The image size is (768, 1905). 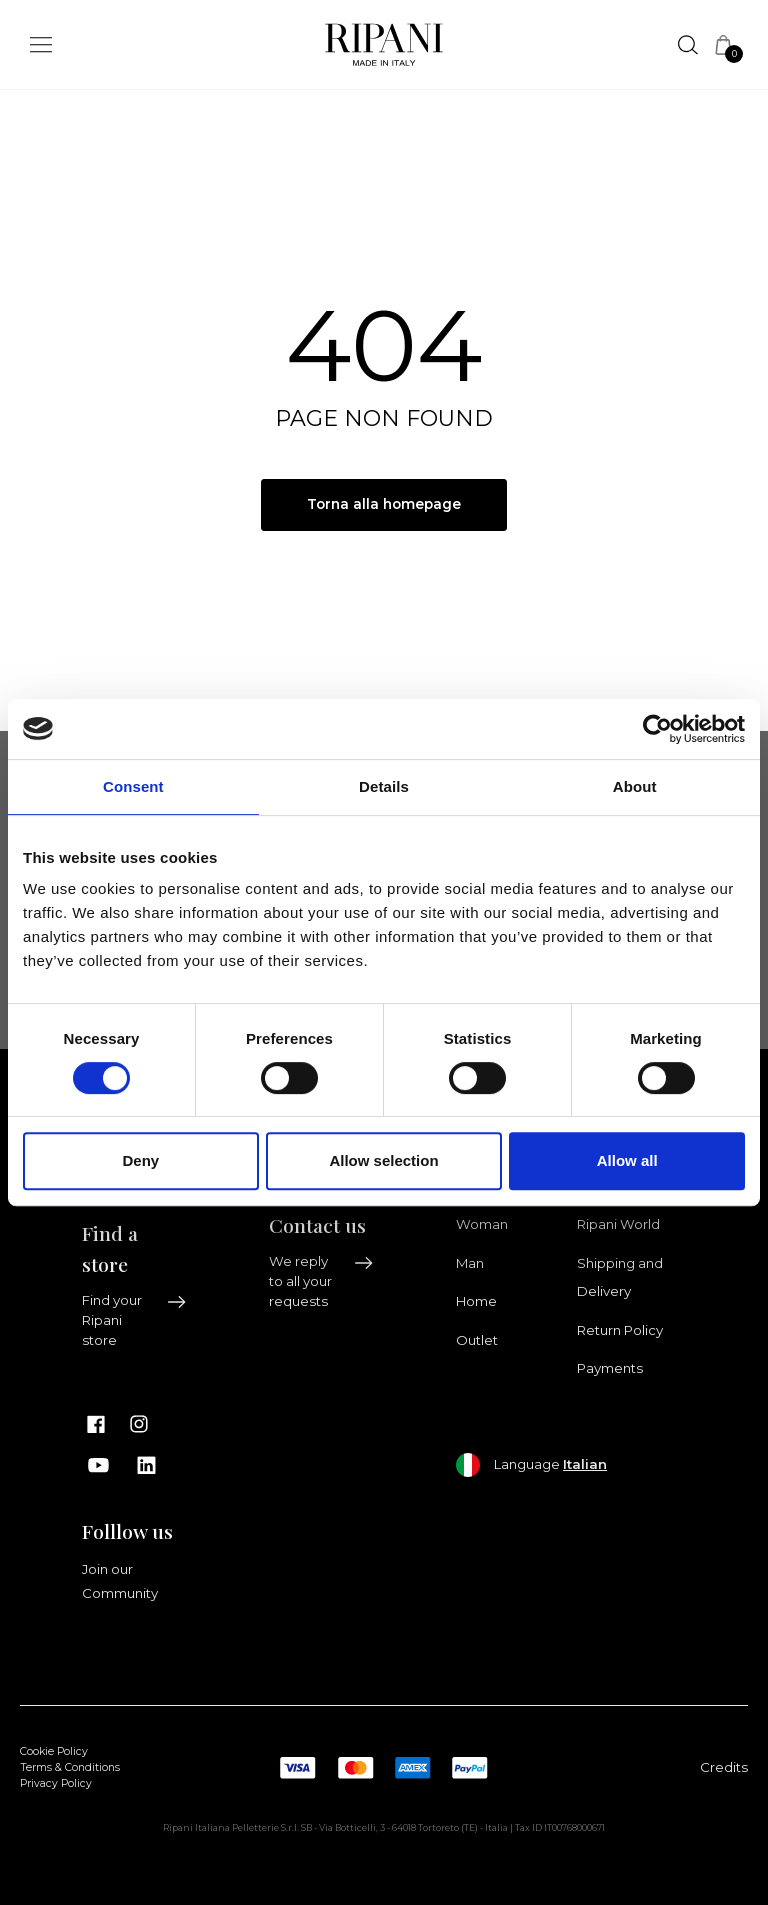 What do you see at coordinates (620, 1277) in the screenshot?
I see `Shipping and Delivery` at bounding box center [620, 1277].